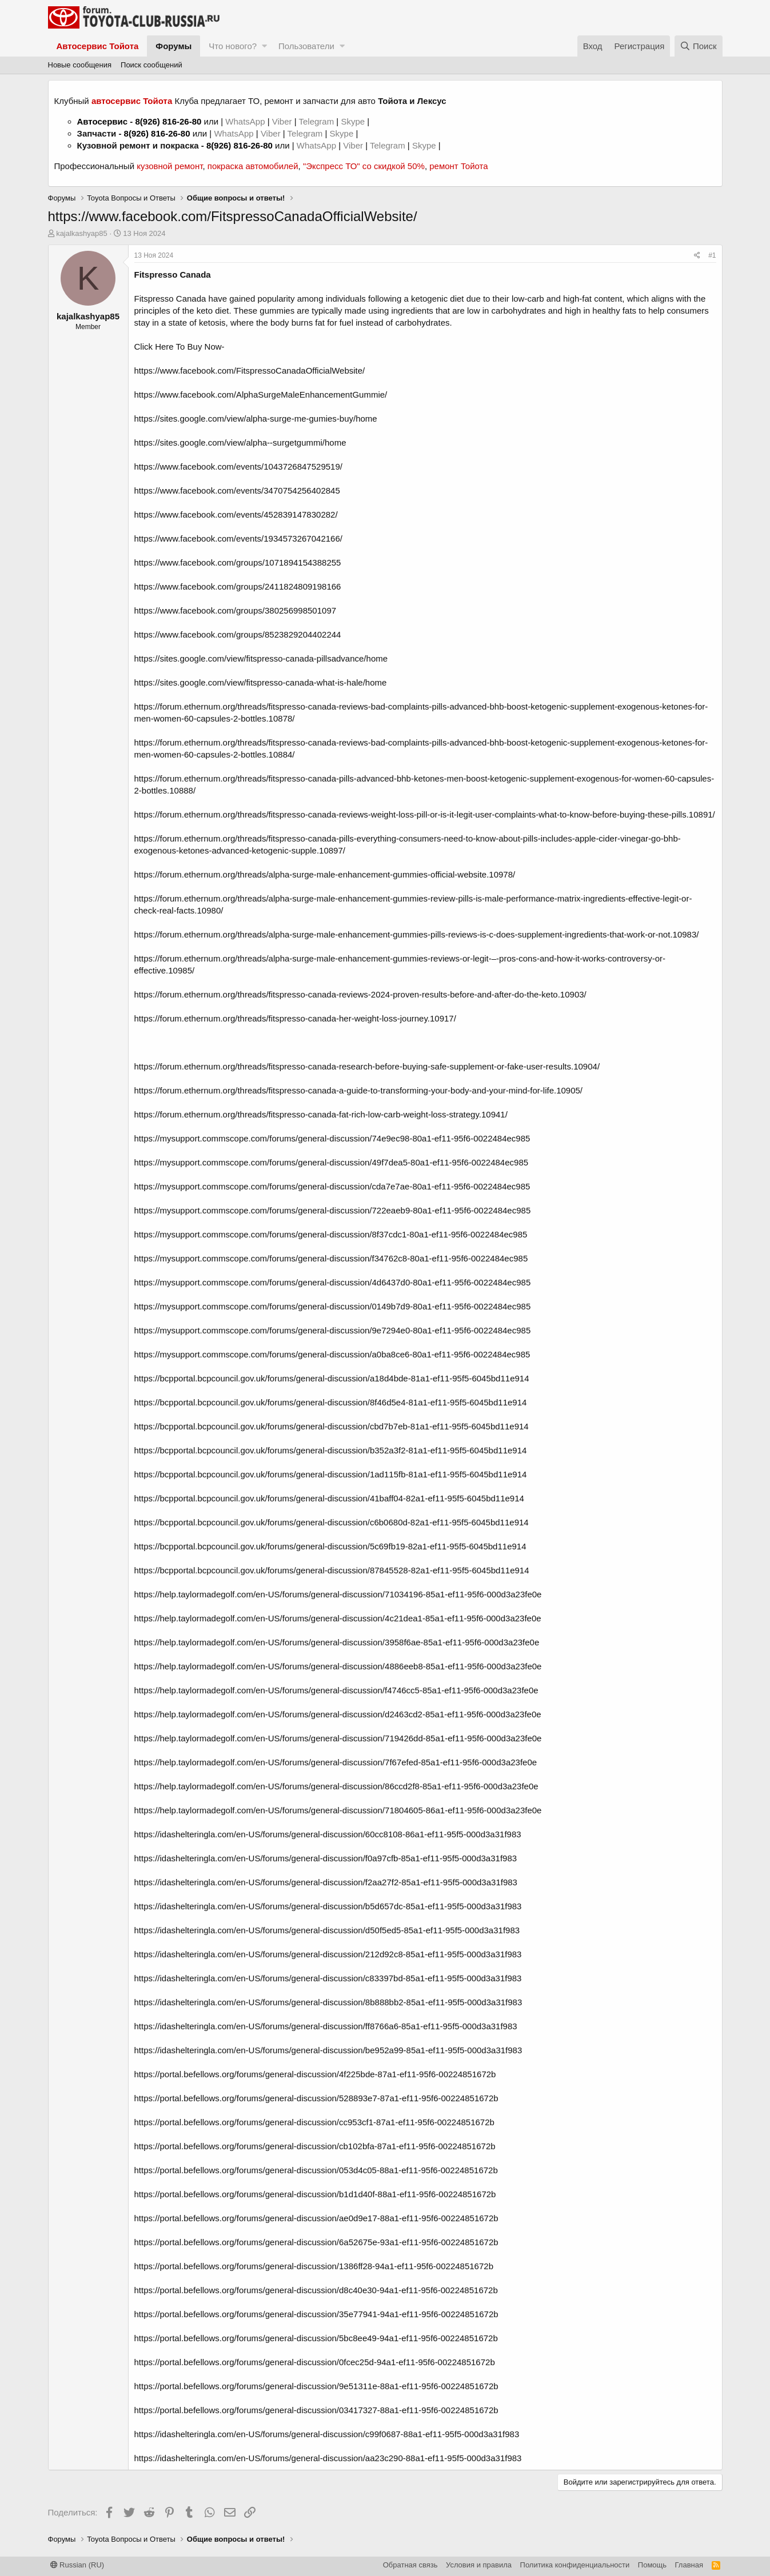 This screenshot has height=2576, width=770. What do you see at coordinates (652, 2565) in the screenshot?
I see `Помощь` at bounding box center [652, 2565].